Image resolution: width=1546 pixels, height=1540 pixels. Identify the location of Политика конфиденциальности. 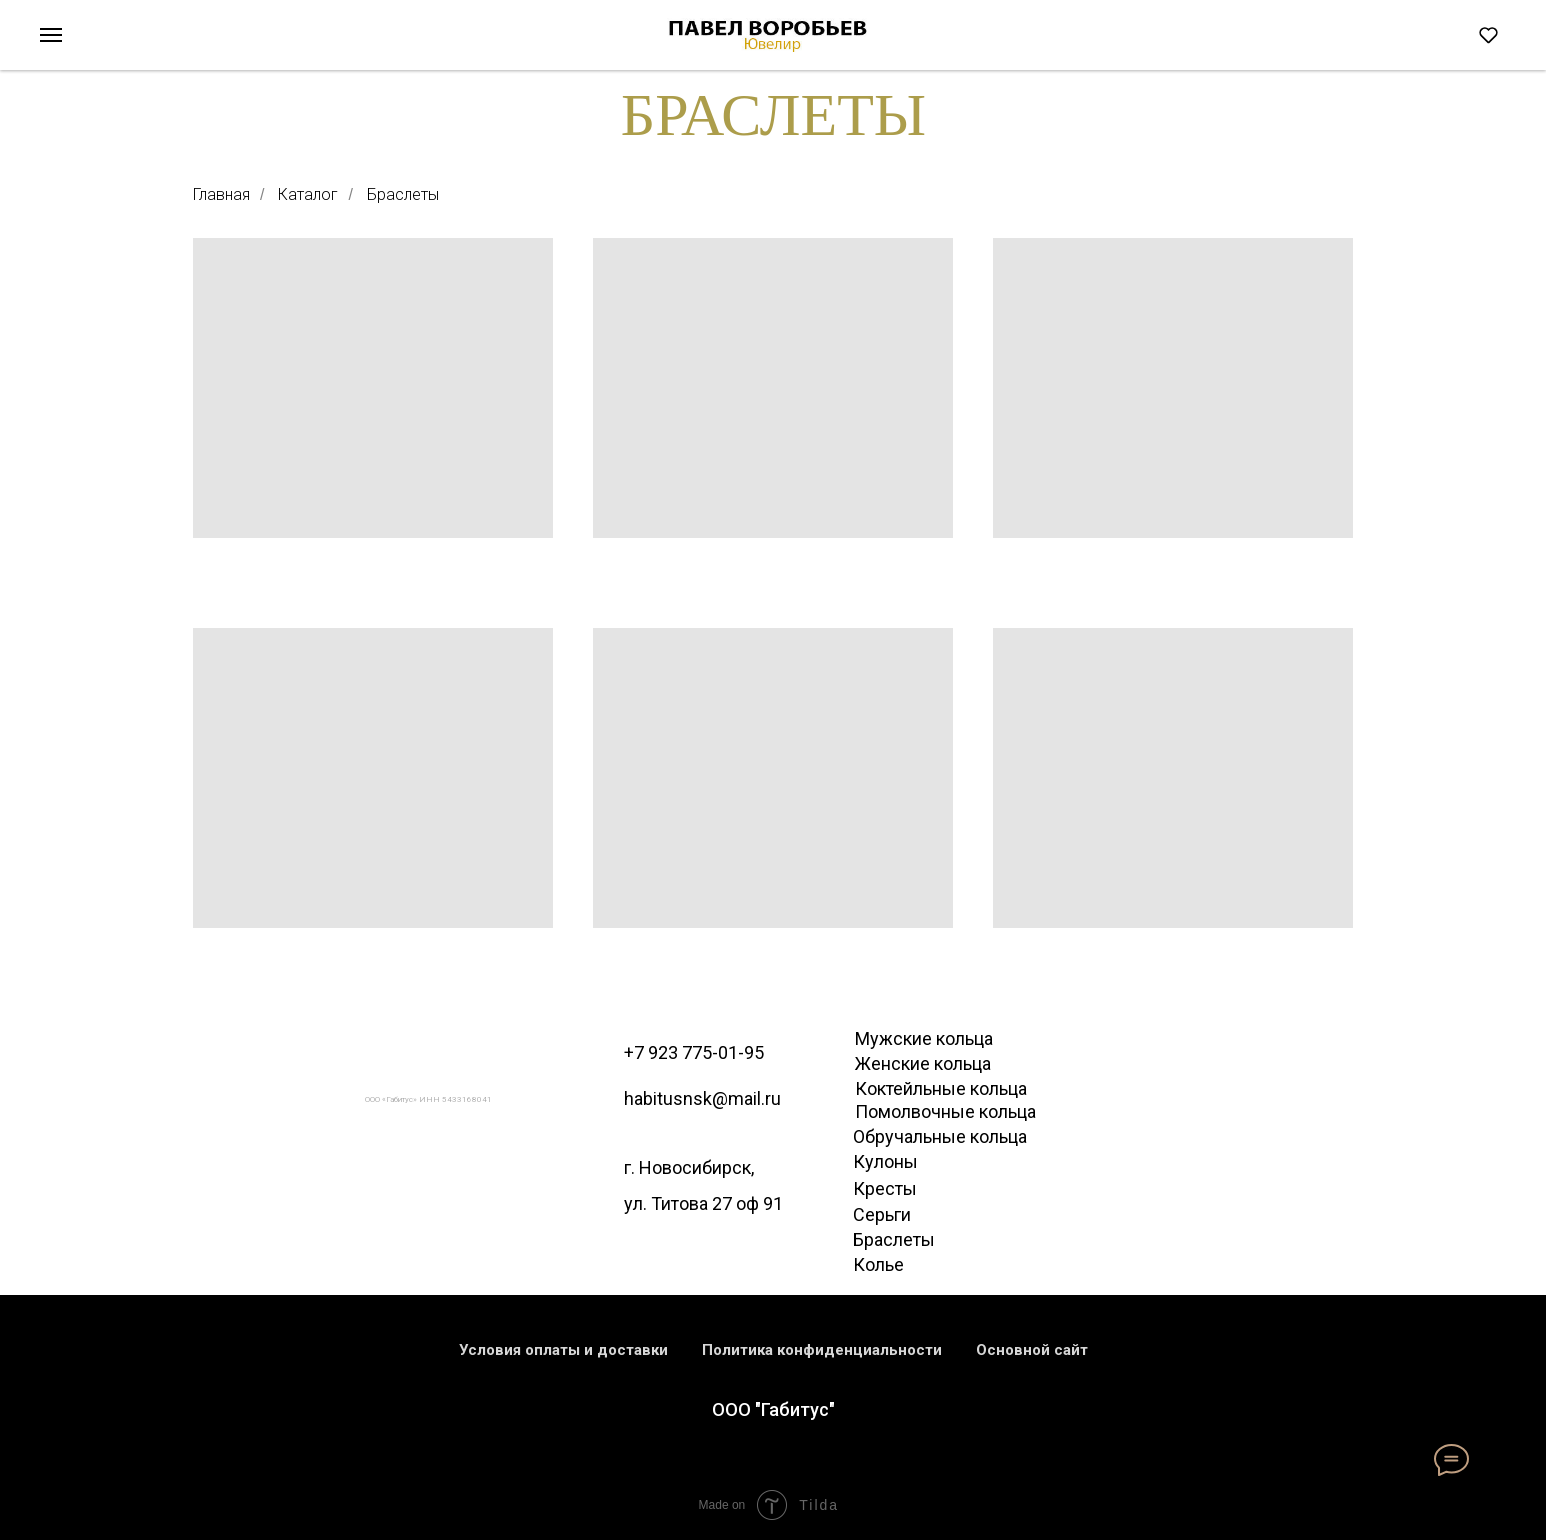
(822, 1350).